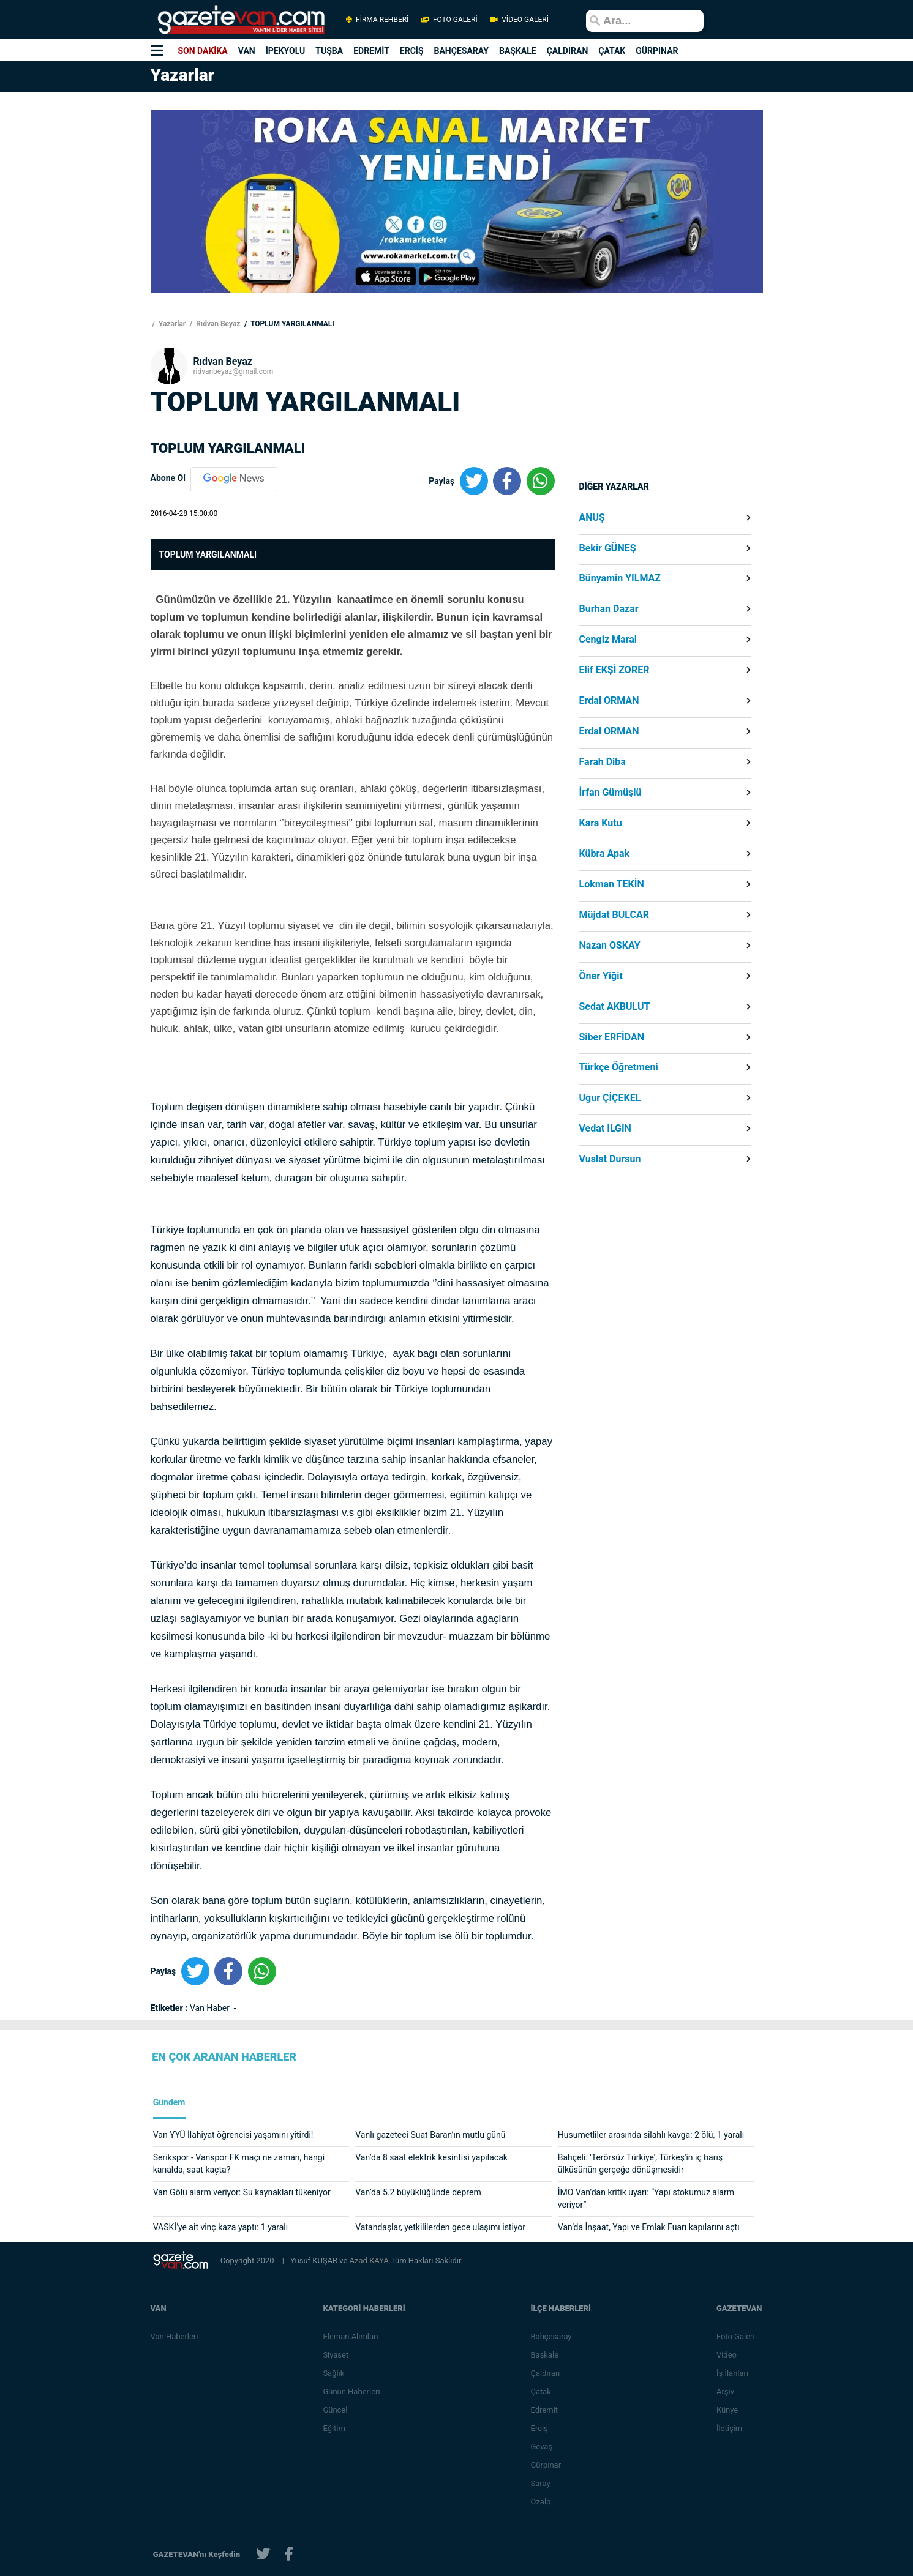 The width and height of the screenshot is (913, 2576). Describe the element at coordinates (546, 2354) in the screenshot. I see `Başkale` at that location.